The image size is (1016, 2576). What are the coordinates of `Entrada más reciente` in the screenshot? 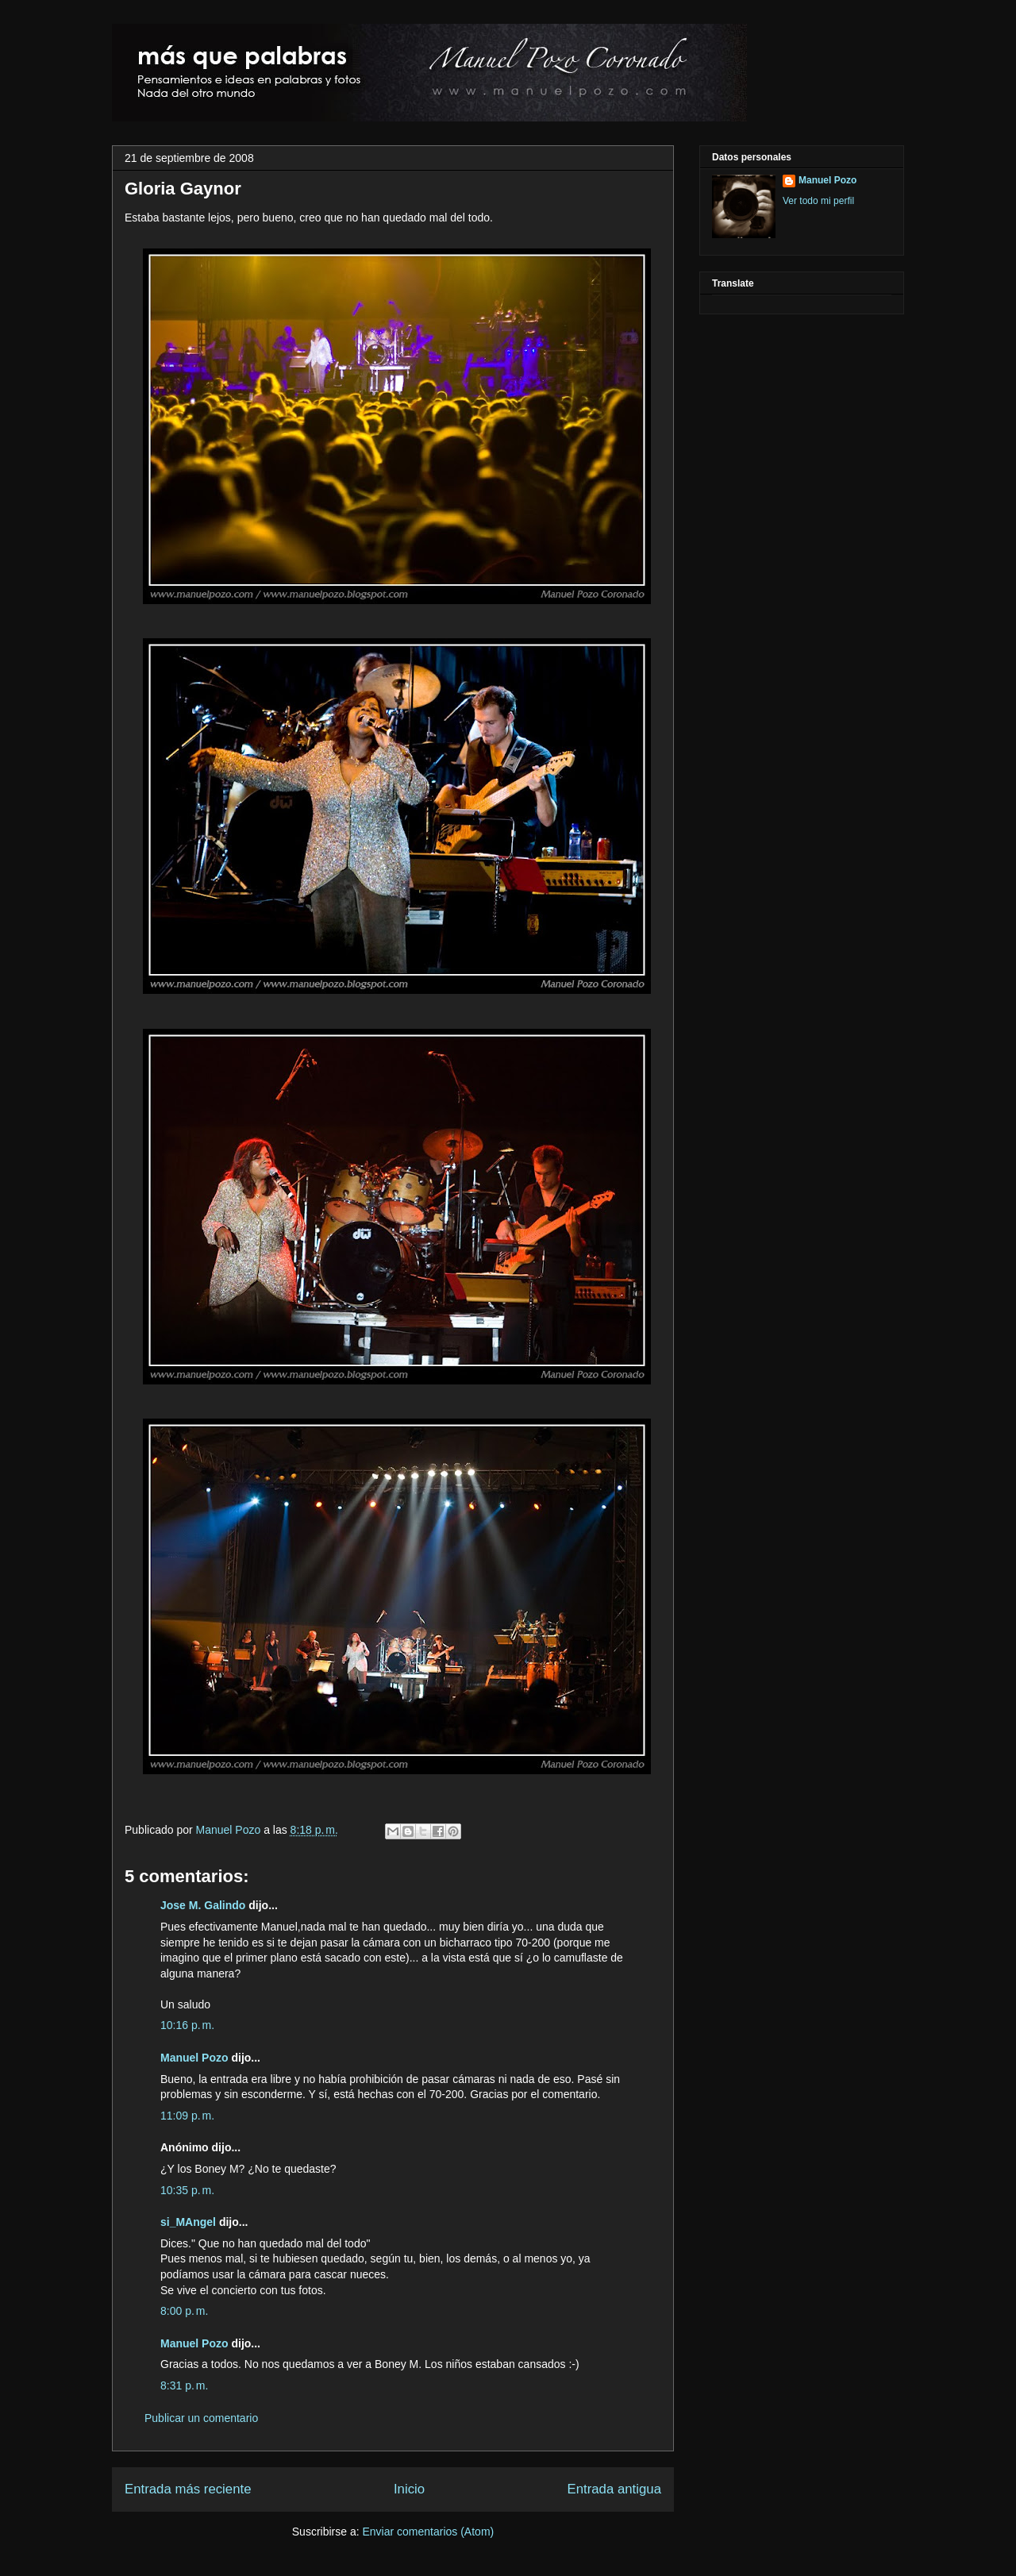 It's located at (188, 2489).